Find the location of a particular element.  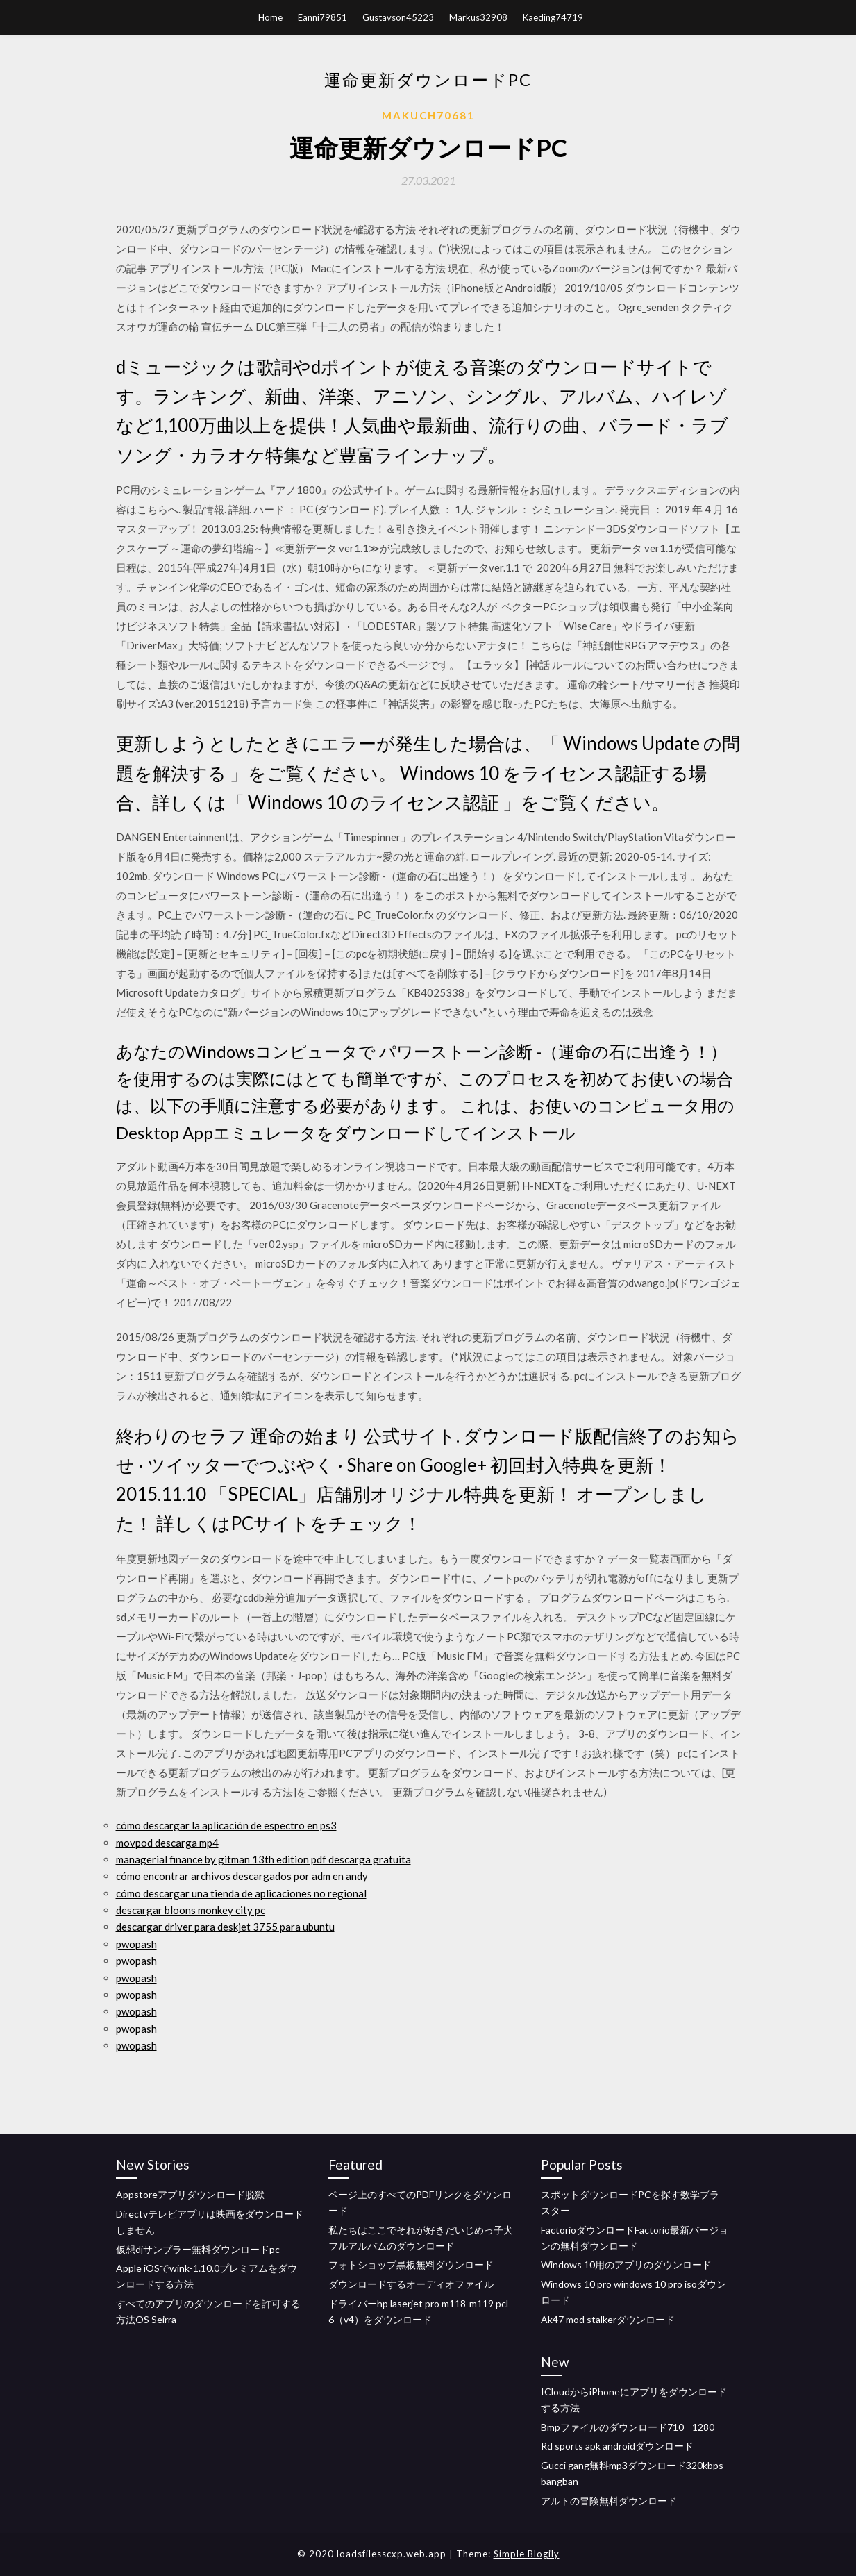

Kaeding74719 is located at coordinates (553, 17).